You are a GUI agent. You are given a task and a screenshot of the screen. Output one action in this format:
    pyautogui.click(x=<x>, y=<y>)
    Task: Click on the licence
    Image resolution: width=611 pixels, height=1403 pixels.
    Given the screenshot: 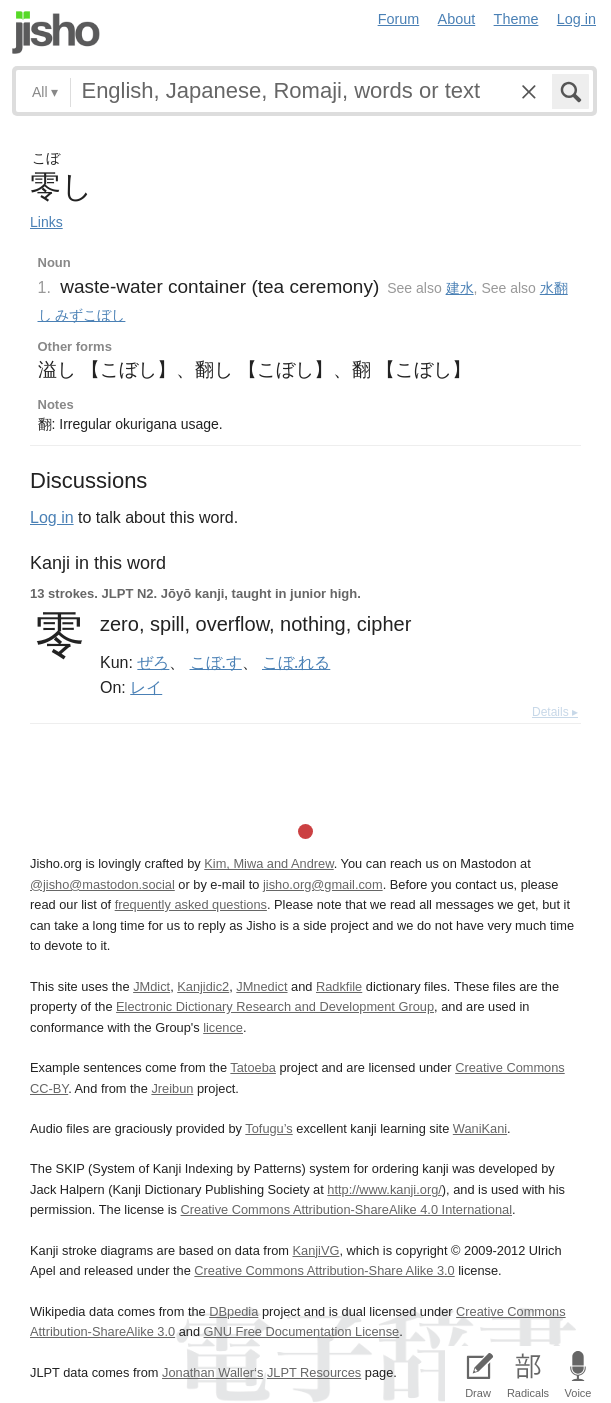 What is the action you would take?
    pyautogui.click(x=223, y=1027)
    